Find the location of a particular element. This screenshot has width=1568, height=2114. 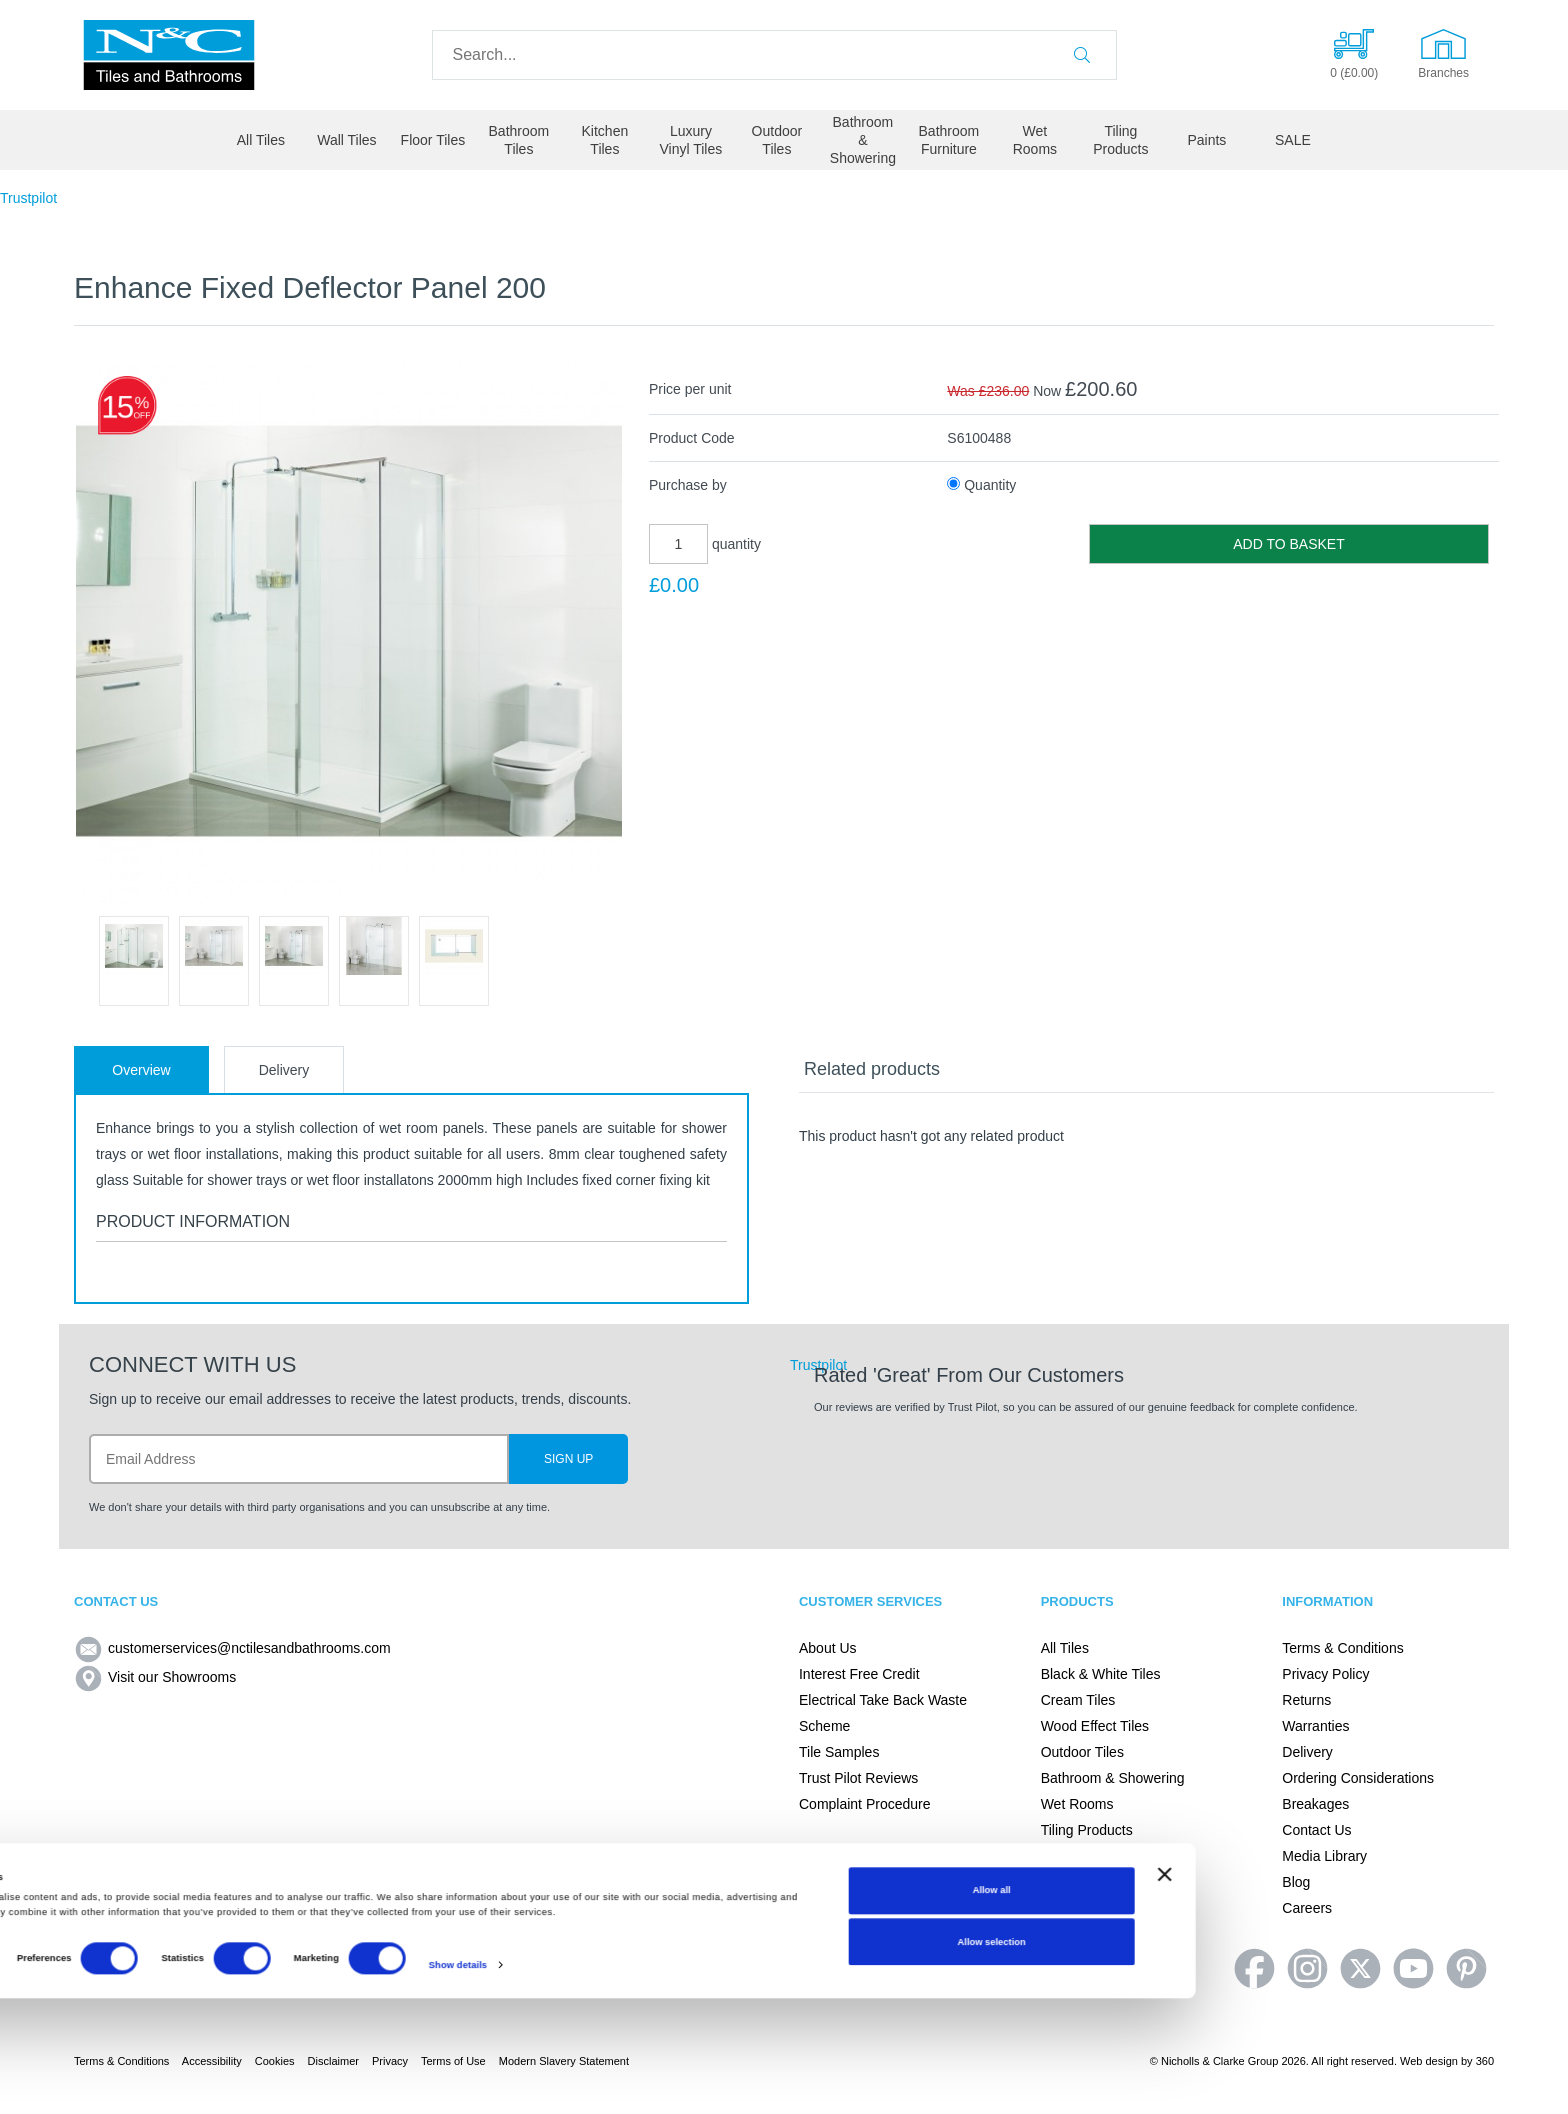

Interest Free Credit is located at coordinates (859, 1674).